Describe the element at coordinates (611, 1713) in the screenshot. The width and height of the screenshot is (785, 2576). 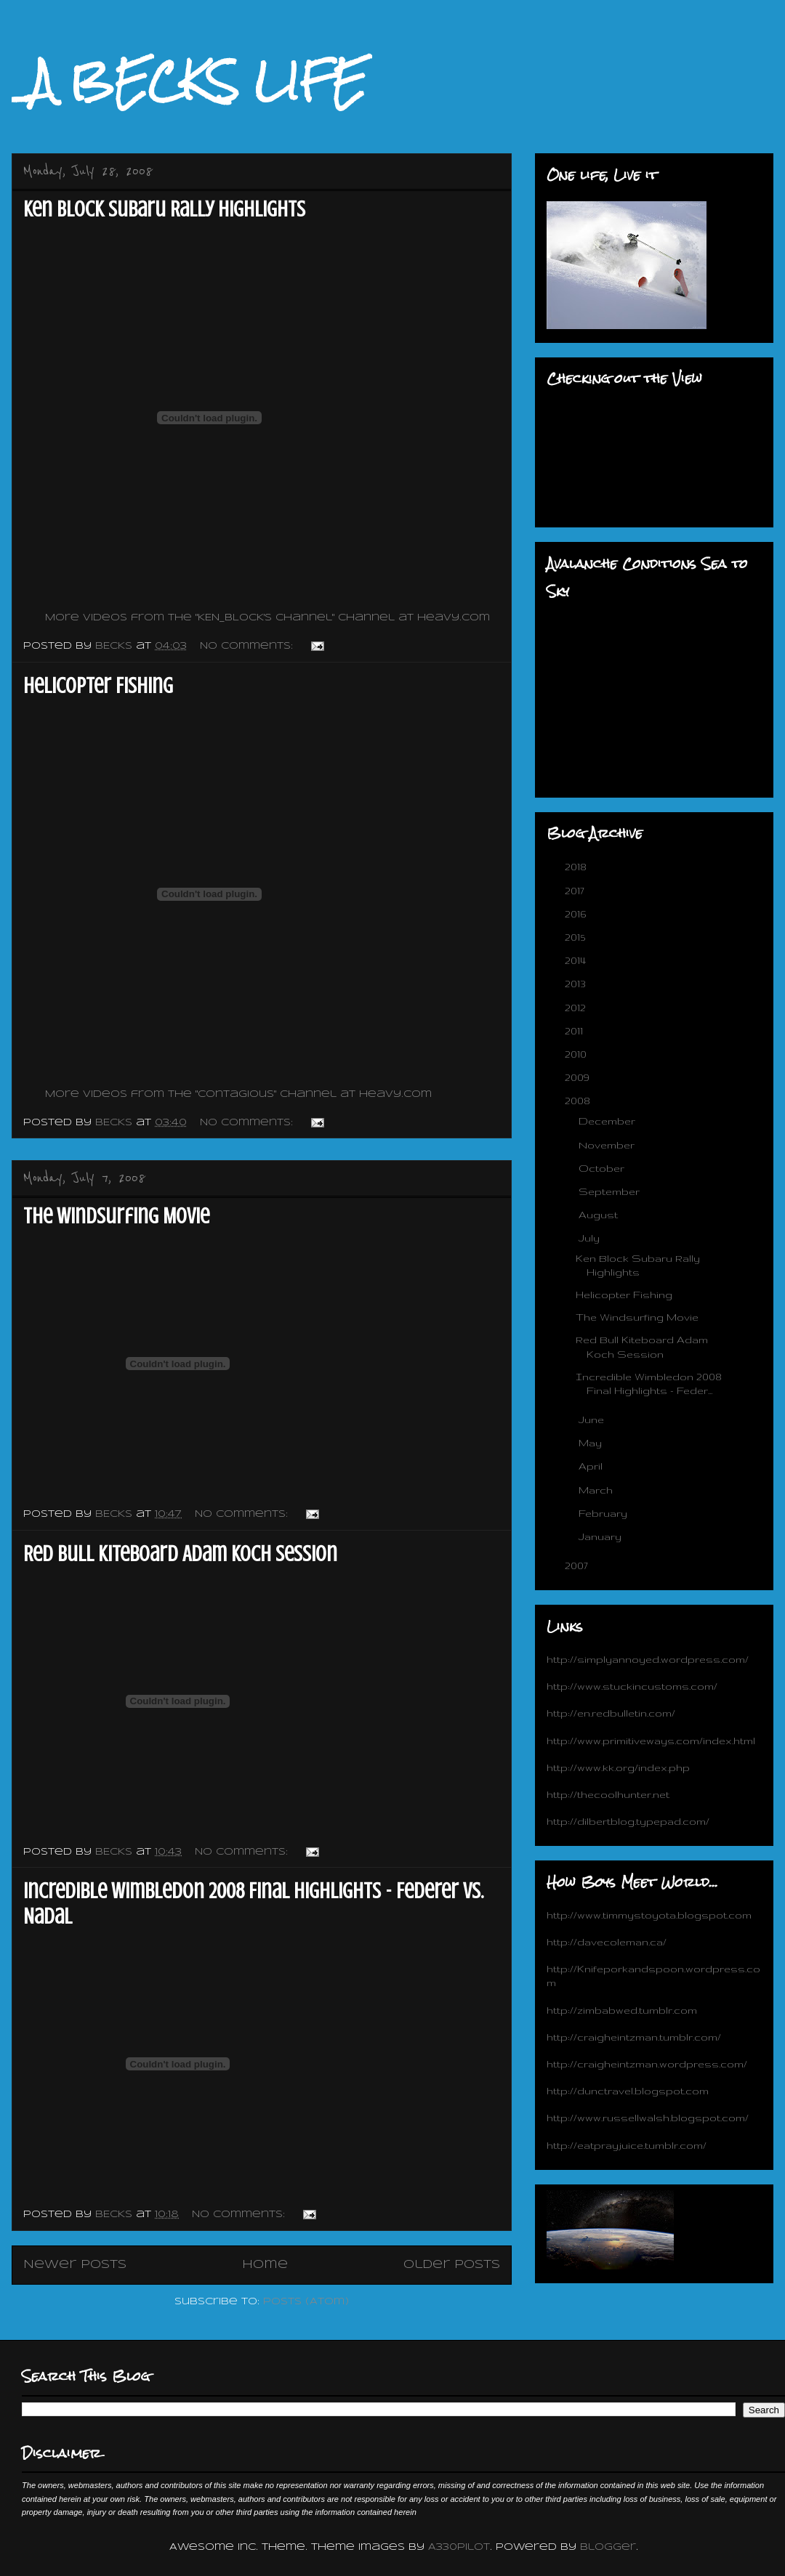
I see `http://en.redbulletin.com/` at that location.